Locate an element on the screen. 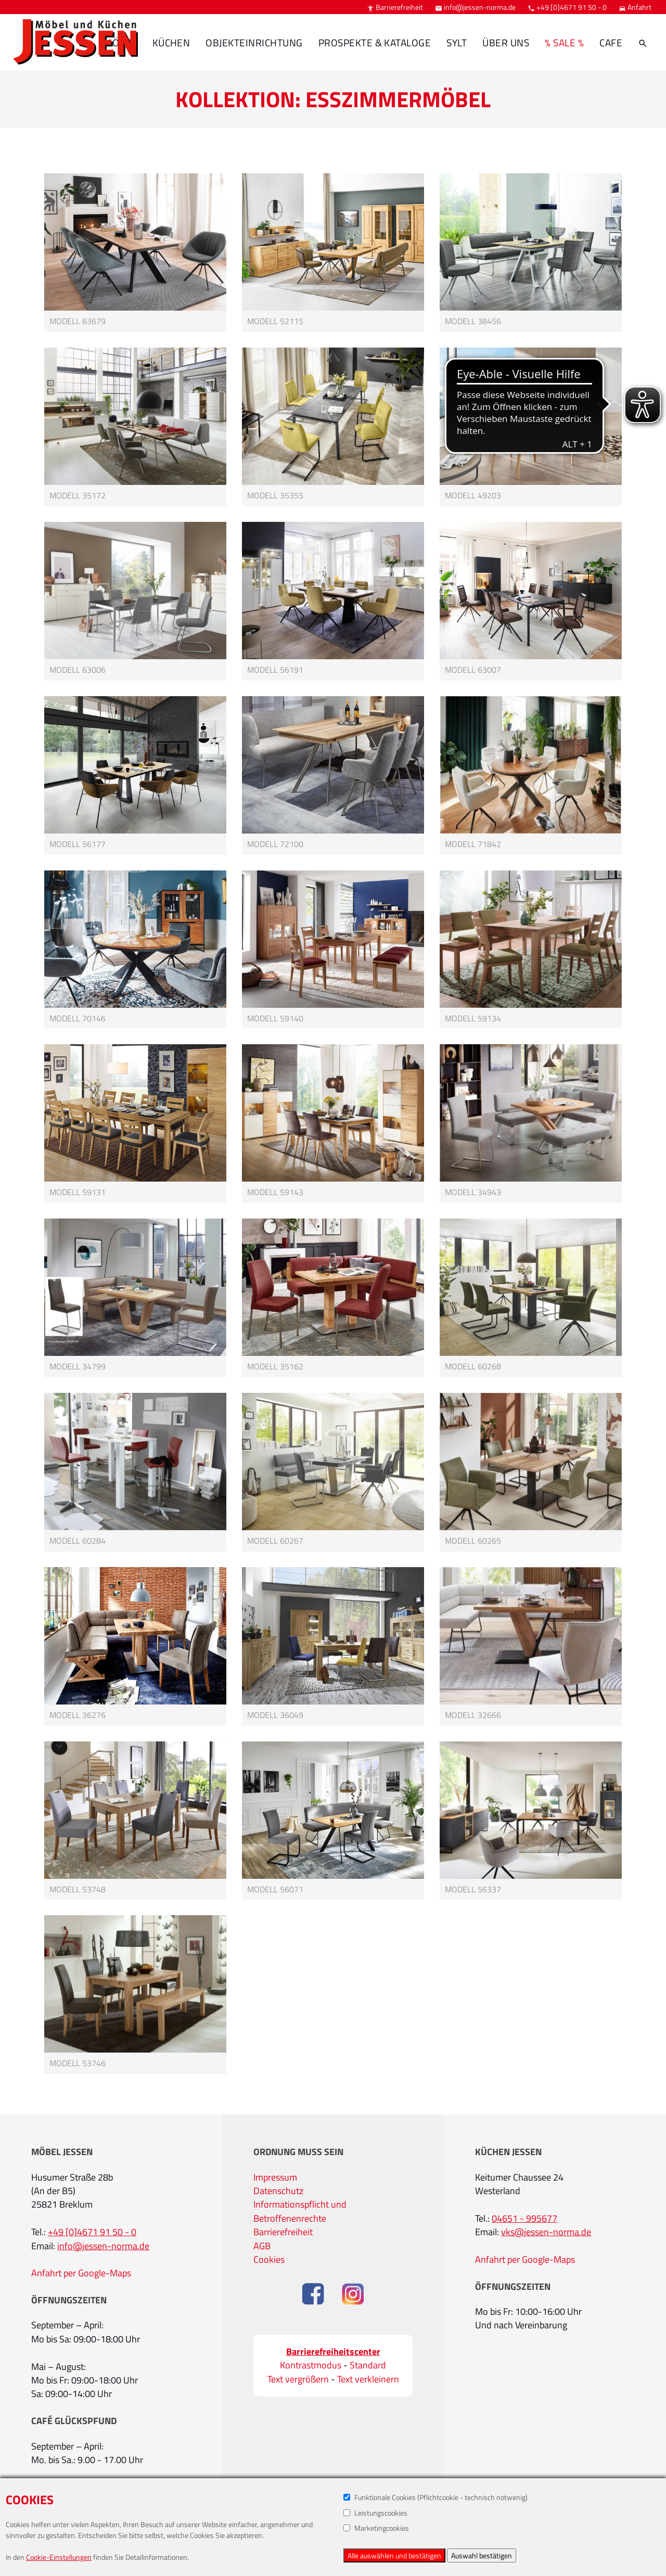 The width and height of the screenshot is (666, 2576). Modell 36049 is located at coordinates (275, 1715).